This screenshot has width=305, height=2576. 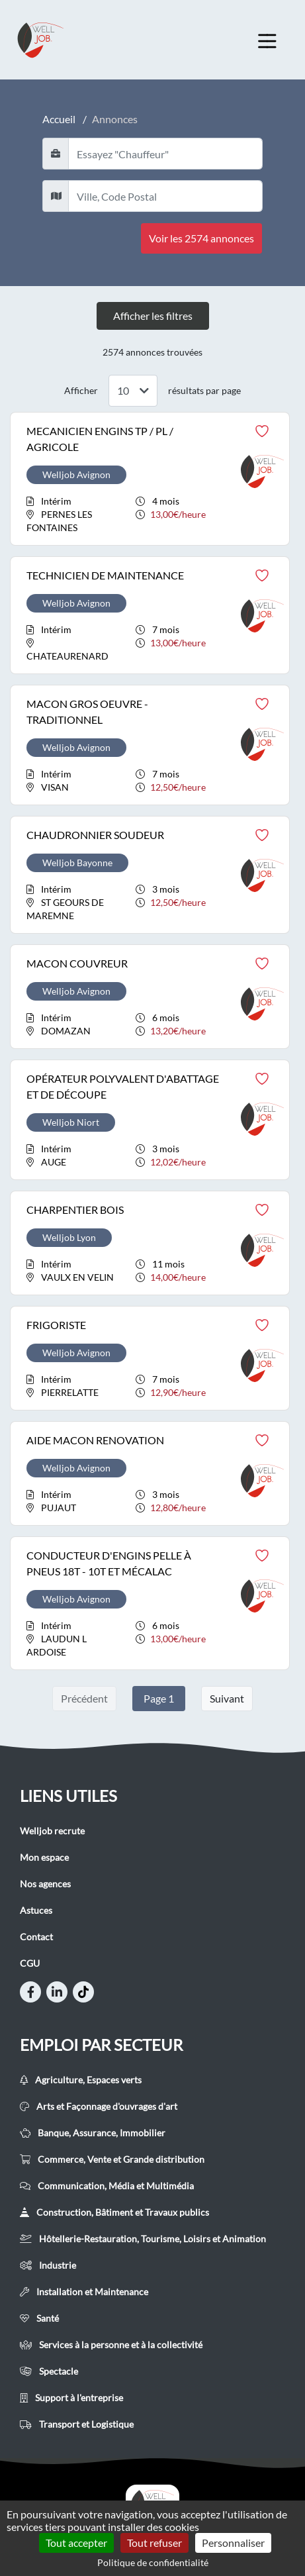 I want to click on Politique de confidentialité [link], so click(x=152, y=2562).